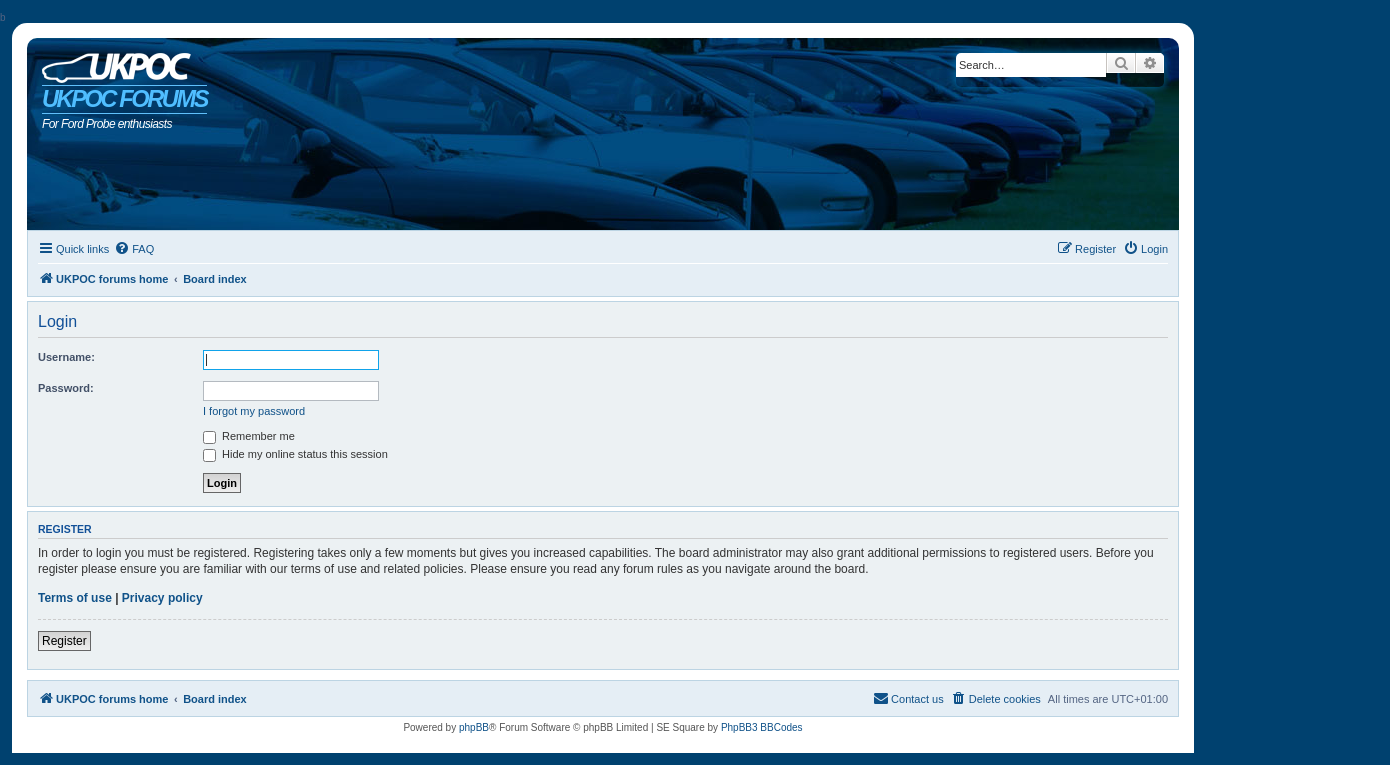 The image size is (1390, 765). I want to click on Hide my online status this session, so click(295, 454).